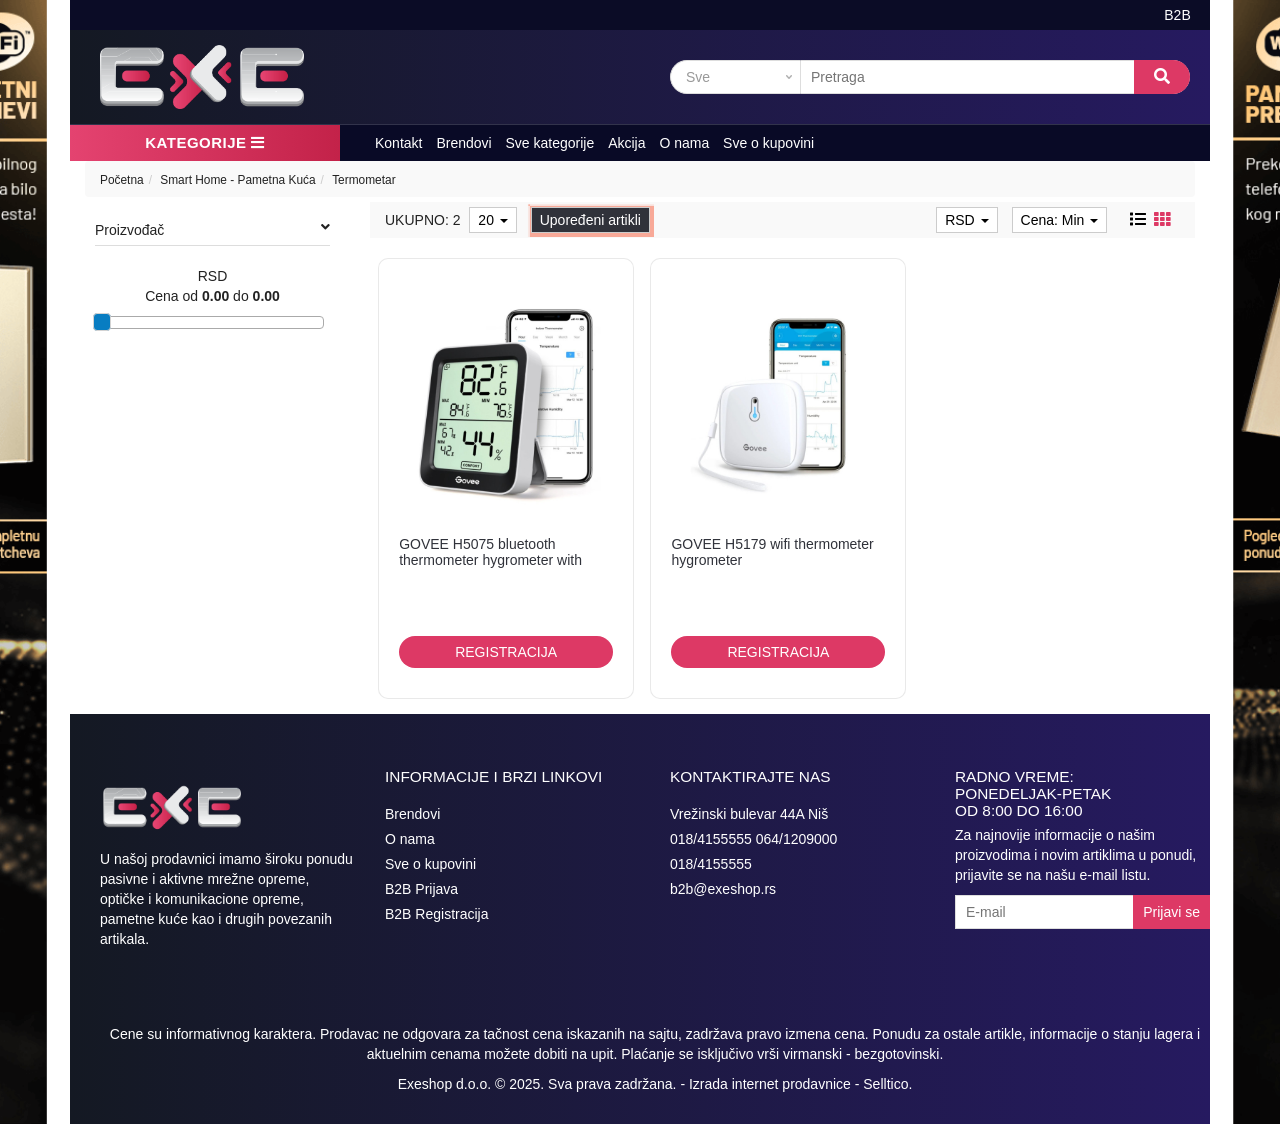  Describe the element at coordinates (753, 839) in the screenshot. I see `018/4155555 064/1209000` at that location.